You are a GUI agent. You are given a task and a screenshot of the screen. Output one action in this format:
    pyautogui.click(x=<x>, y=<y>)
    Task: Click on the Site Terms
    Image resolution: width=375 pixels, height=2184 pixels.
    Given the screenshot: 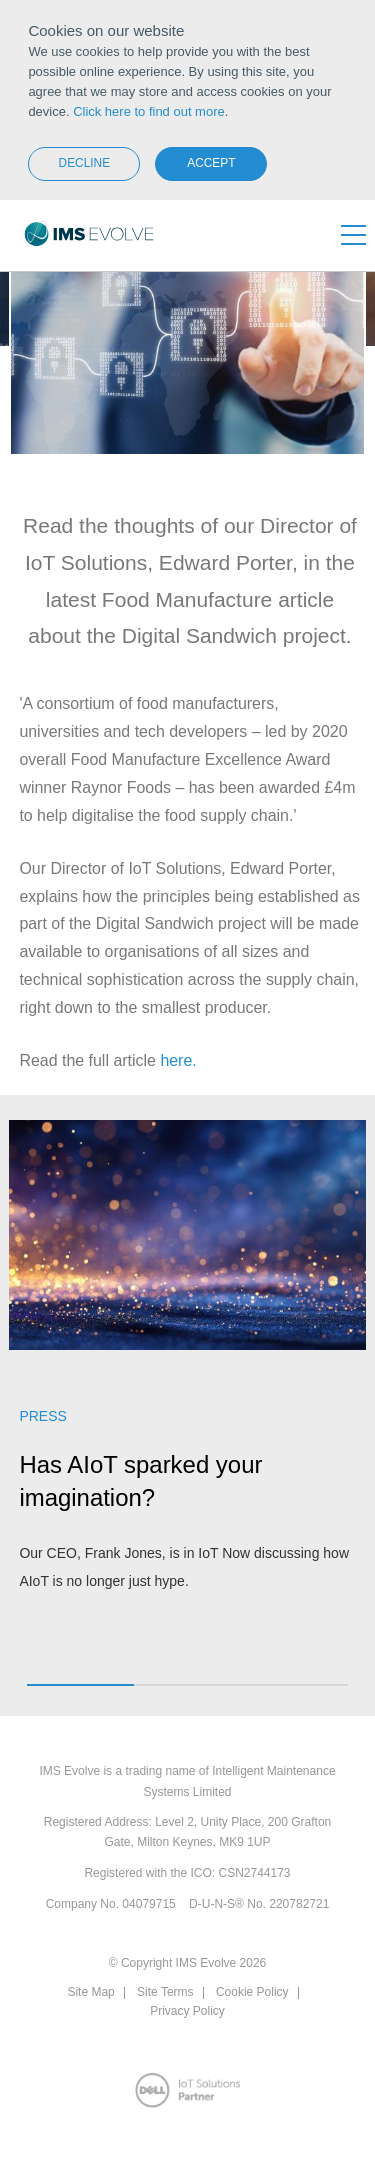 What is the action you would take?
    pyautogui.click(x=165, y=1992)
    